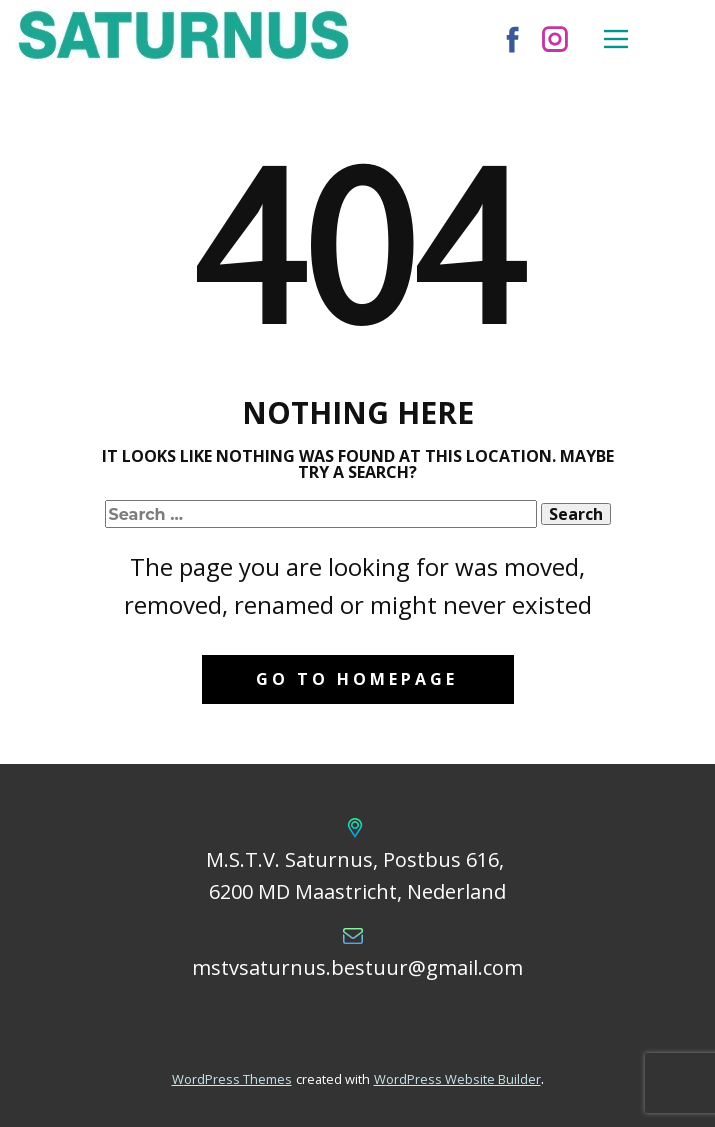 This screenshot has width=715, height=1127. Describe the element at coordinates (357, 679) in the screenshot. I see `Go to homepage` at that location.